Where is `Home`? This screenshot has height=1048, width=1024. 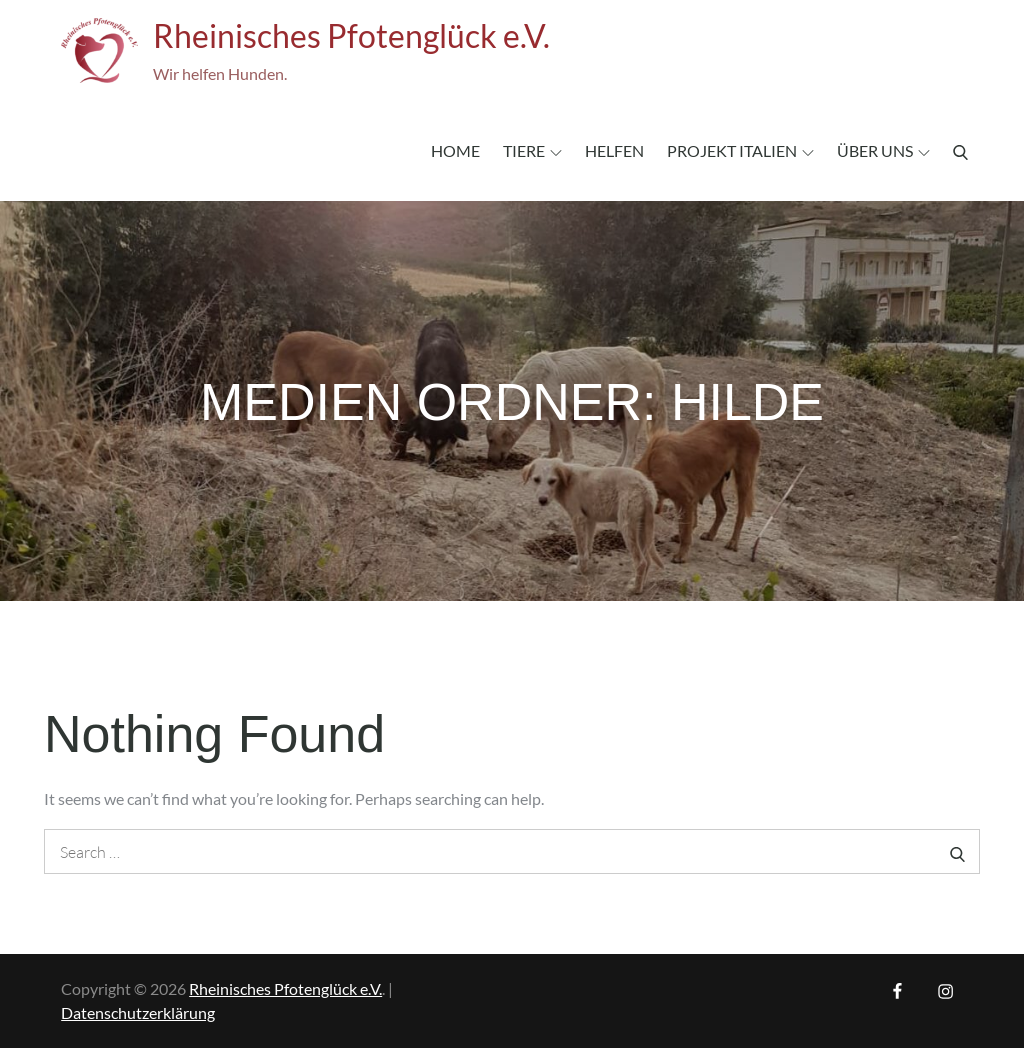 Home is located at coordinates (455, 150).